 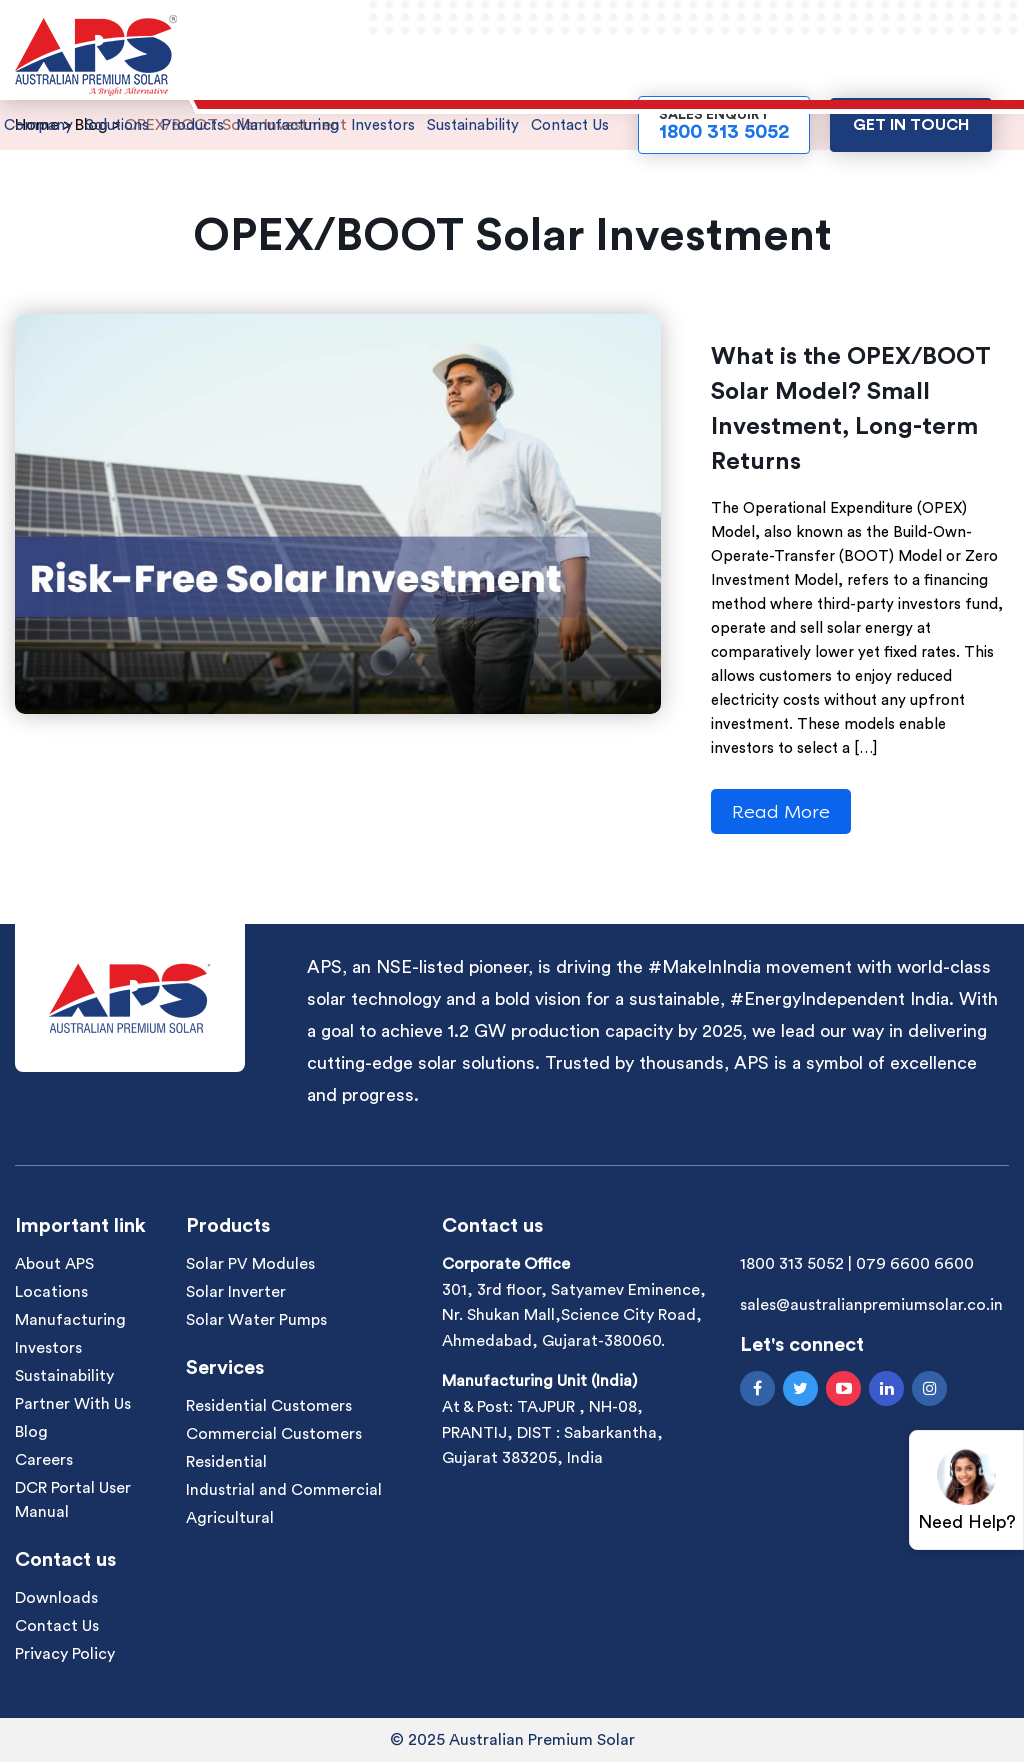 What do you see at coordinates (473, 125) in the screenshot?
I see `Sustainability` at bounding box center [473, 125].